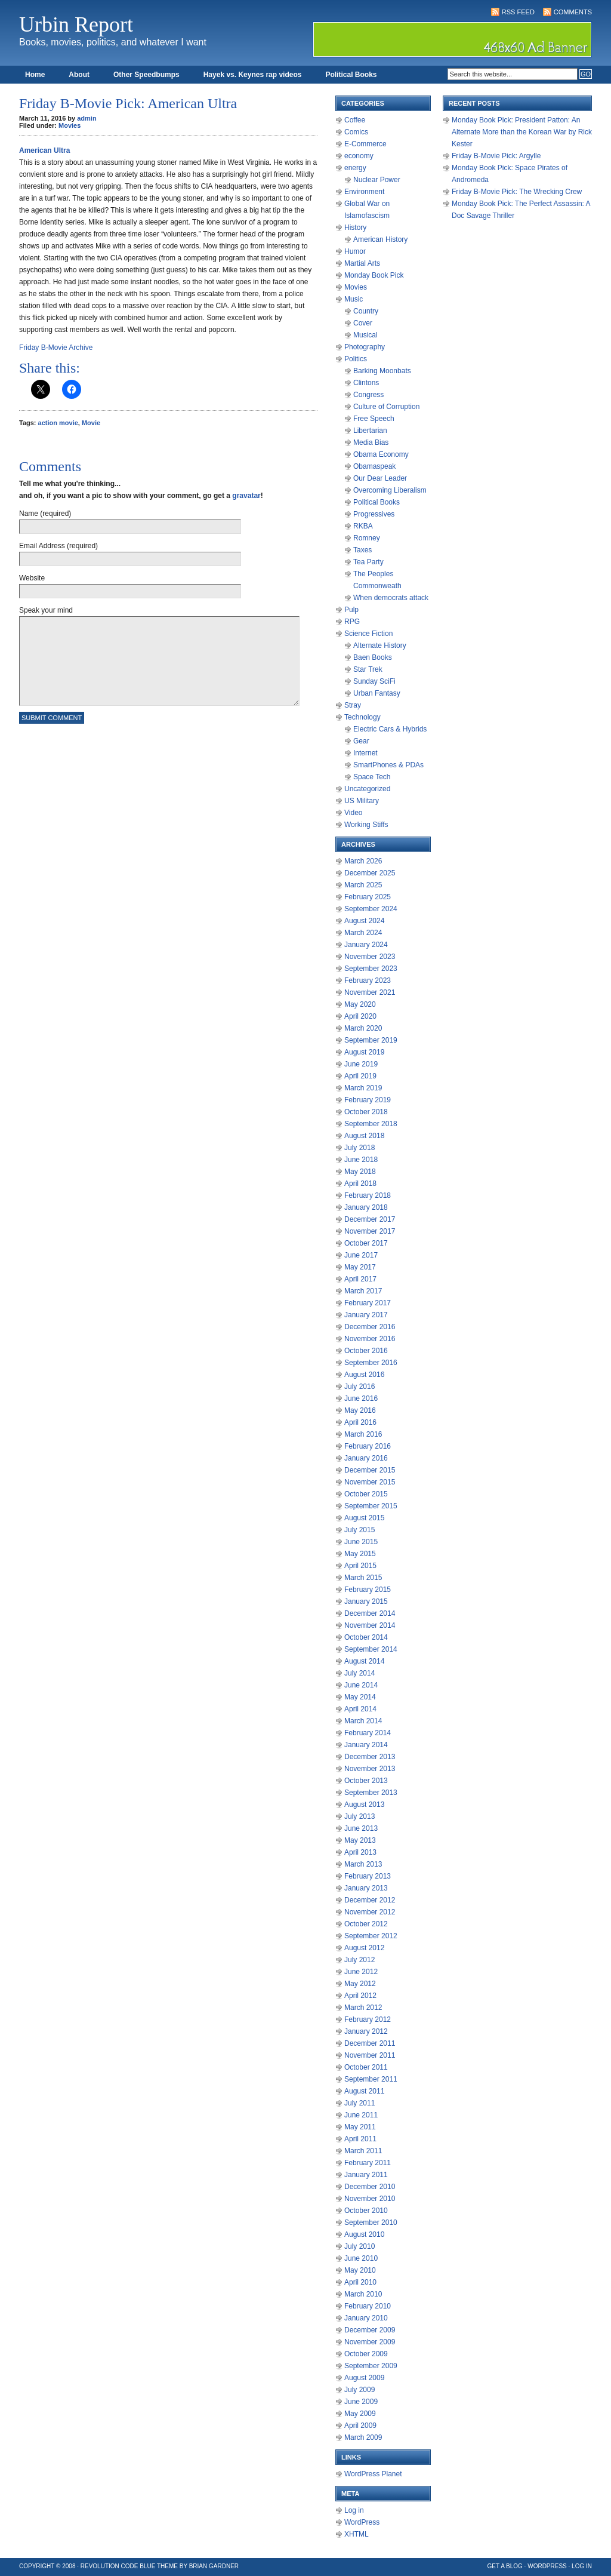  I want to click on November 2014, so click(369, 1625).